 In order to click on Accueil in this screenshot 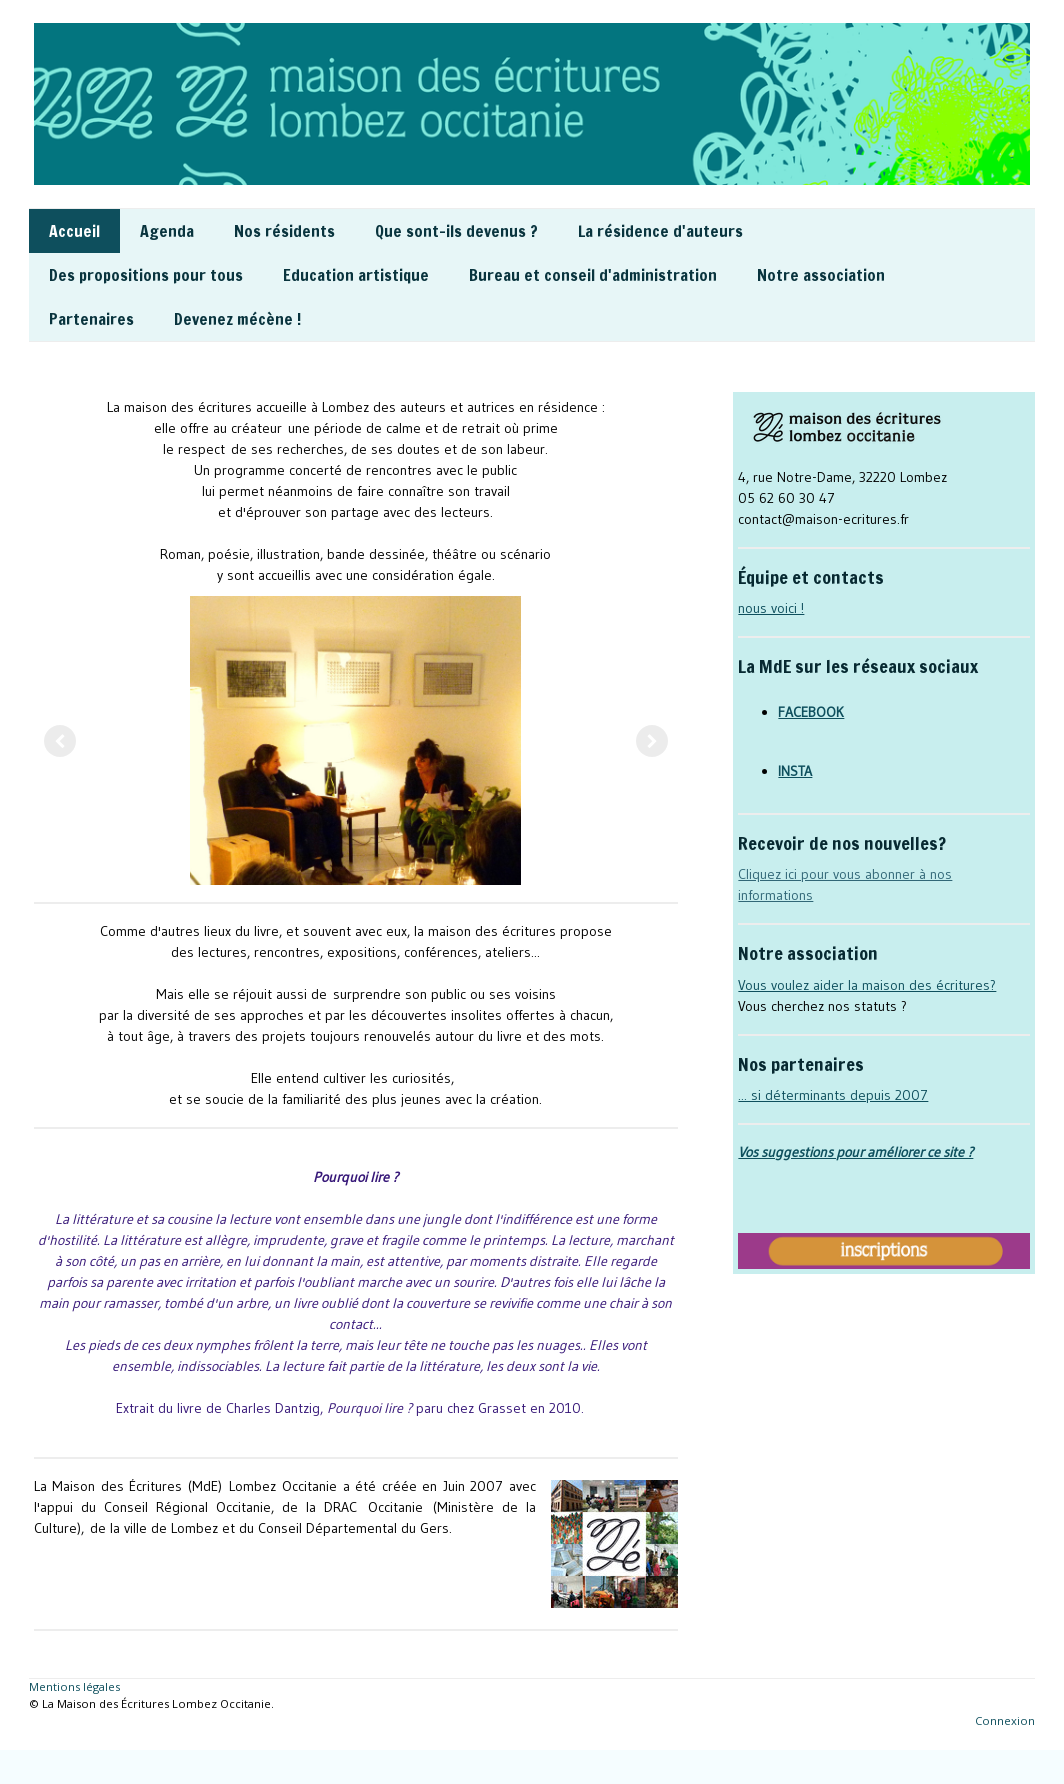, I will do `click(74, 231)`.